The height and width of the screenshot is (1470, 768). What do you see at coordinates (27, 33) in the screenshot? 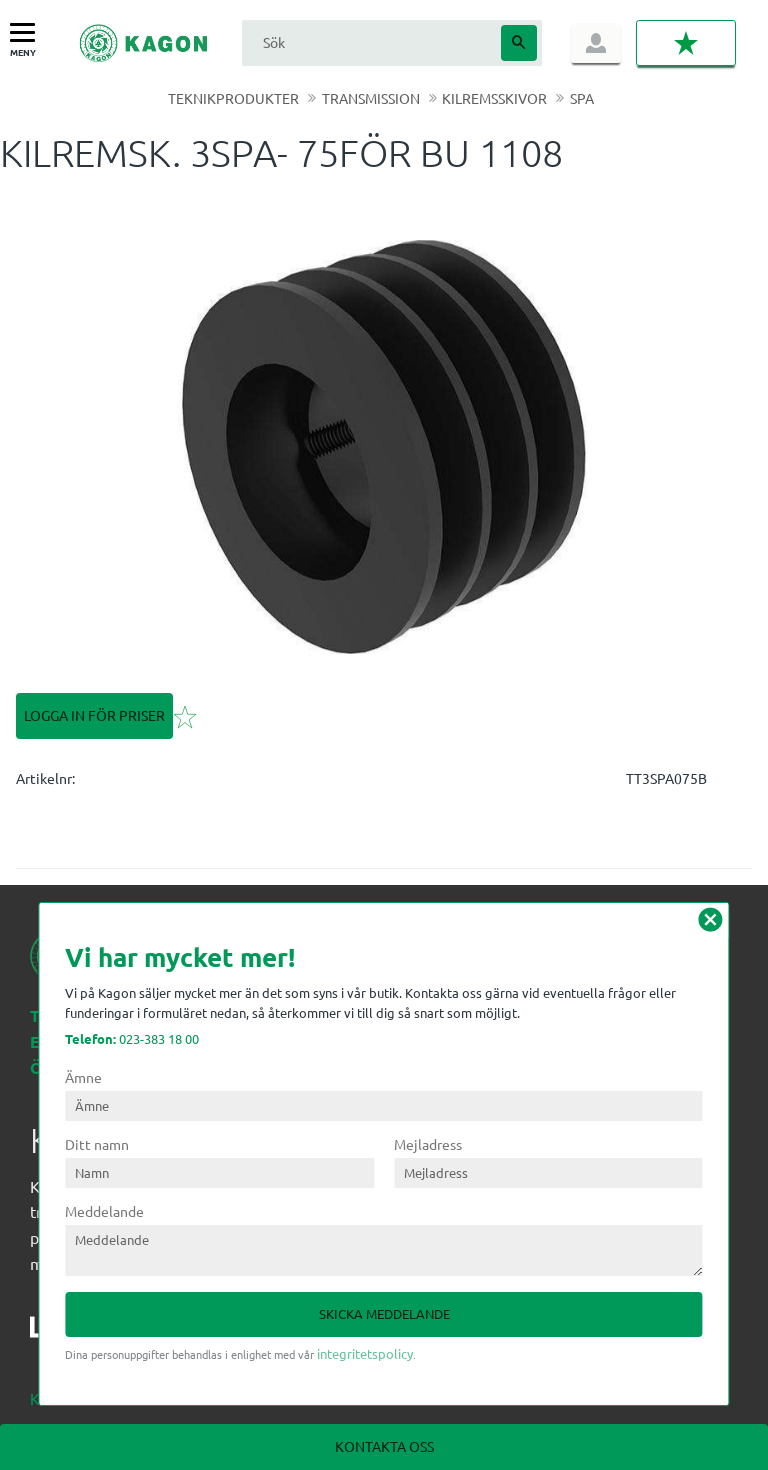
I see `[button]` at bounding box center [27, 33].